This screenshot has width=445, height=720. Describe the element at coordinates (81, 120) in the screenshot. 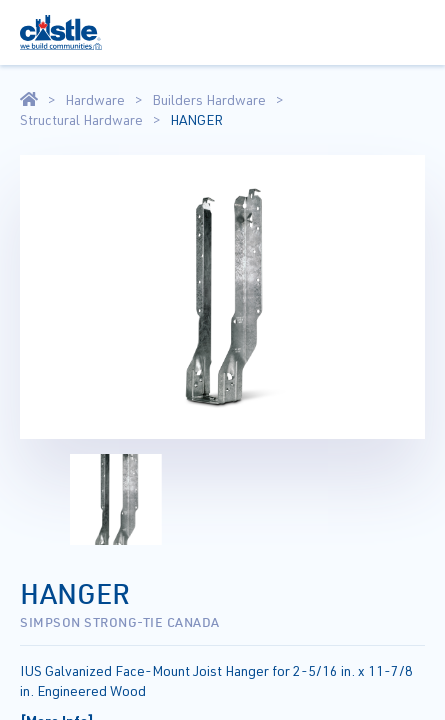

I see `Structural Hardware` at that location.